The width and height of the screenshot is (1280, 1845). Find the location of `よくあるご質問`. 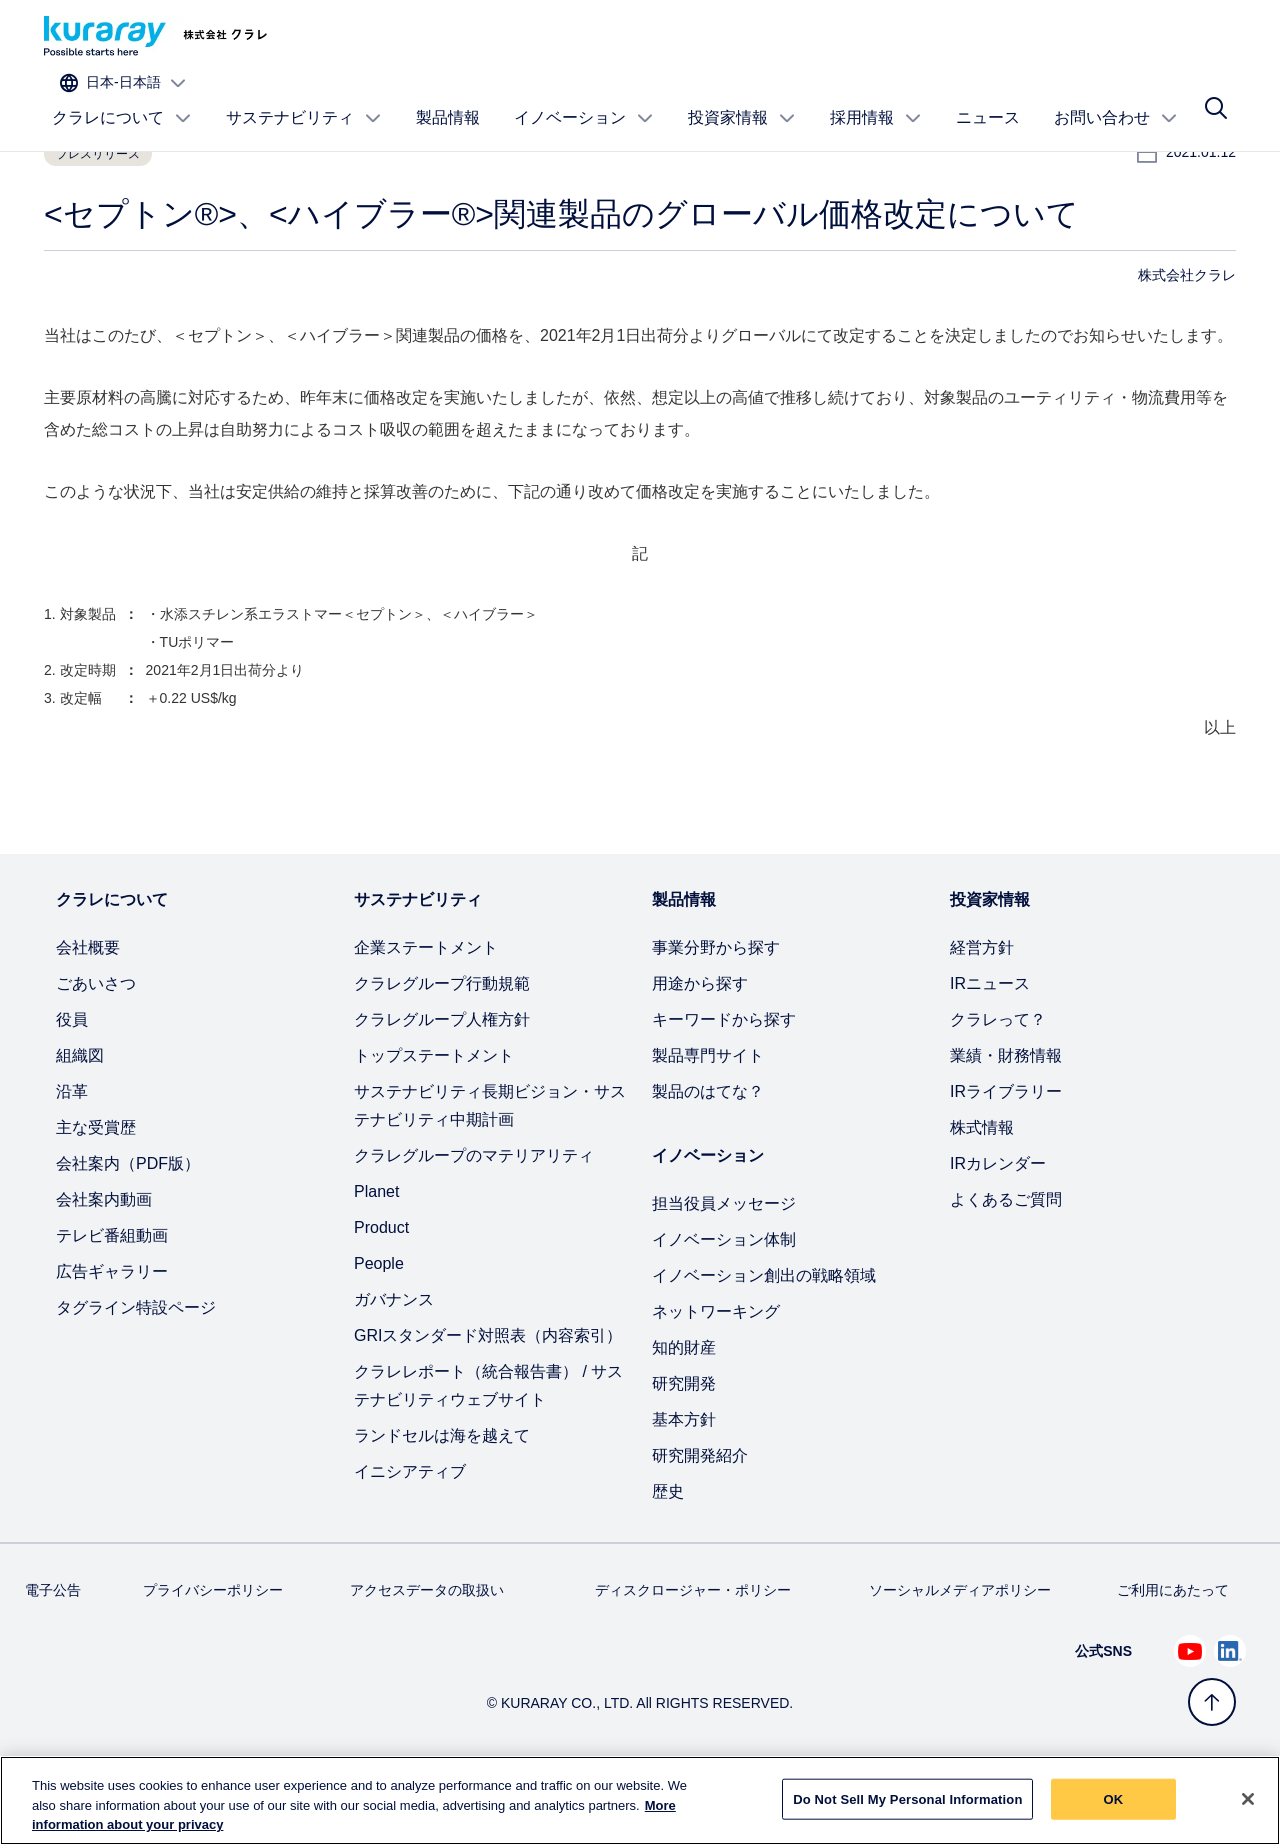

よくあるご質問 is located at coordinates (1006, 1264).